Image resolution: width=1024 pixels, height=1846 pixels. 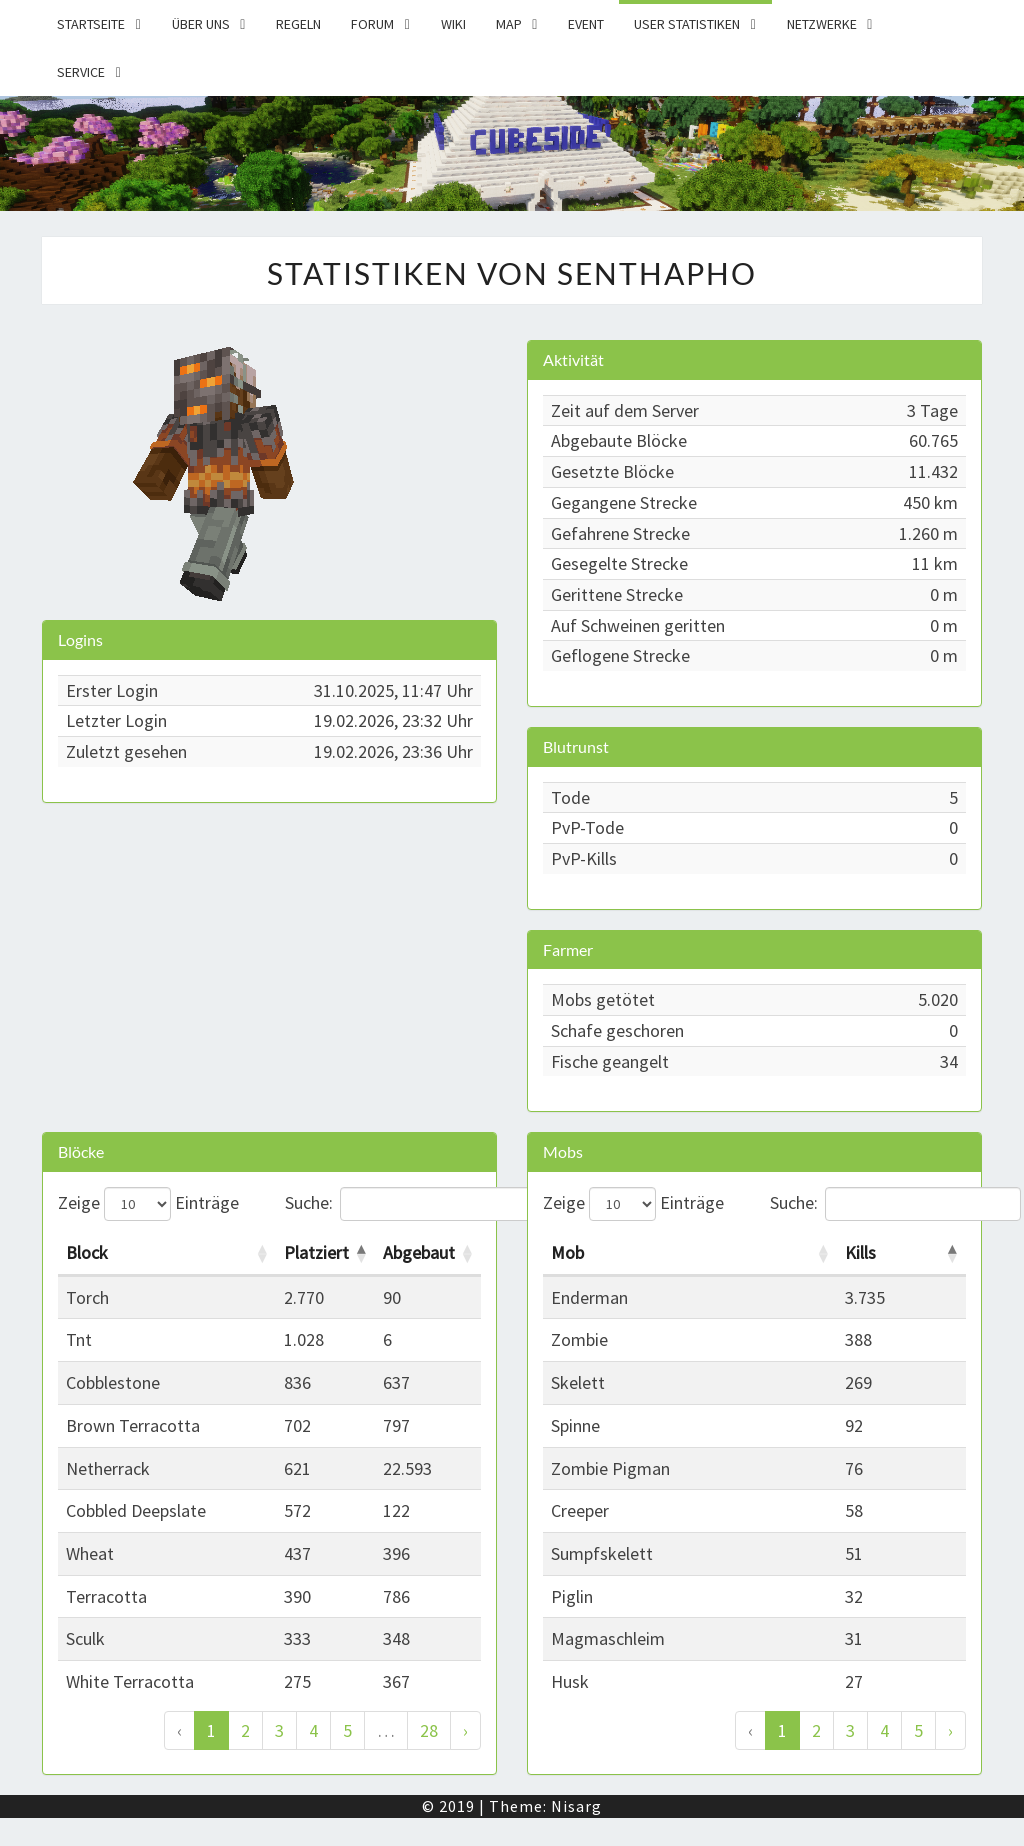 What do you see at coordinates (383, 1204) in the screenshot?
I see `Suche:` at bounding box center [383, 1204].